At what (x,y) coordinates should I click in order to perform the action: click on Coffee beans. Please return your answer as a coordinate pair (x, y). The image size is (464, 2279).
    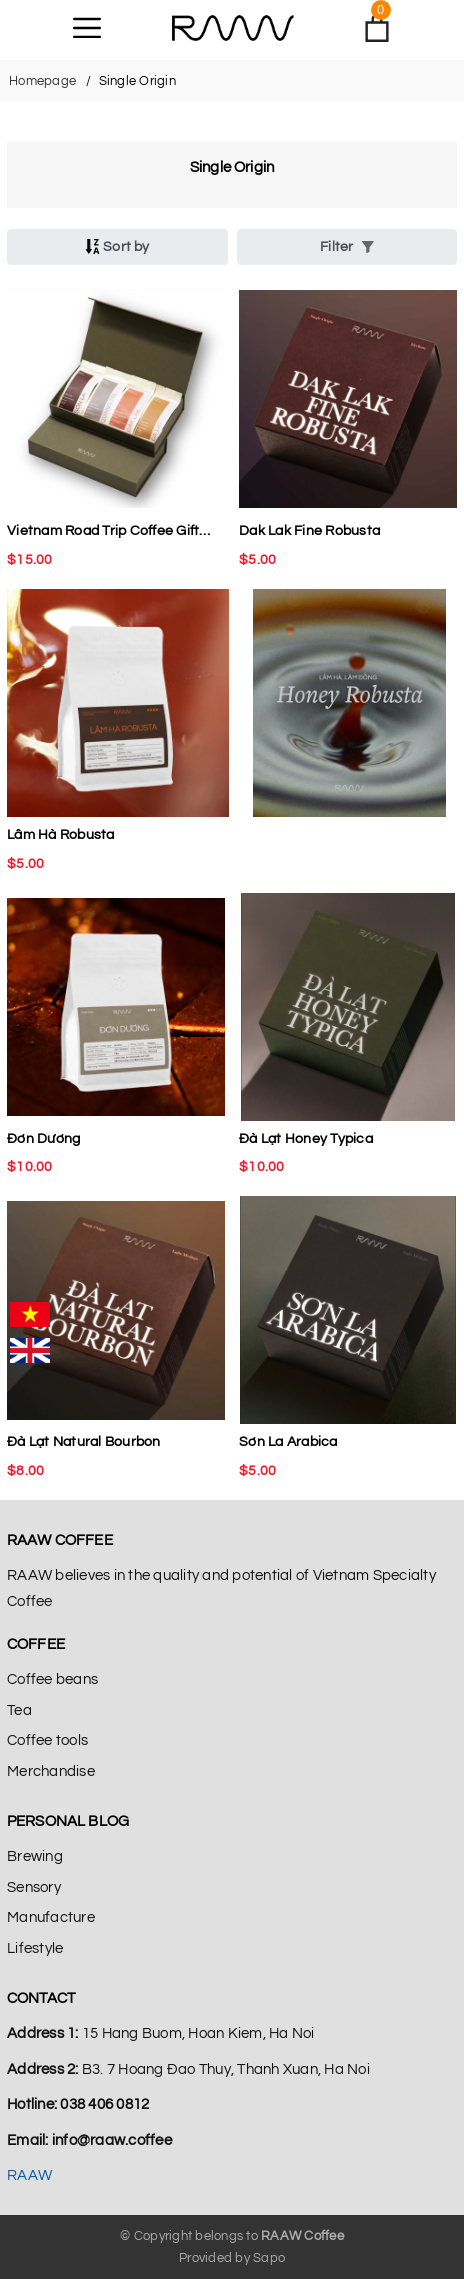
    Looking at the image, I should click on (52, 1679).